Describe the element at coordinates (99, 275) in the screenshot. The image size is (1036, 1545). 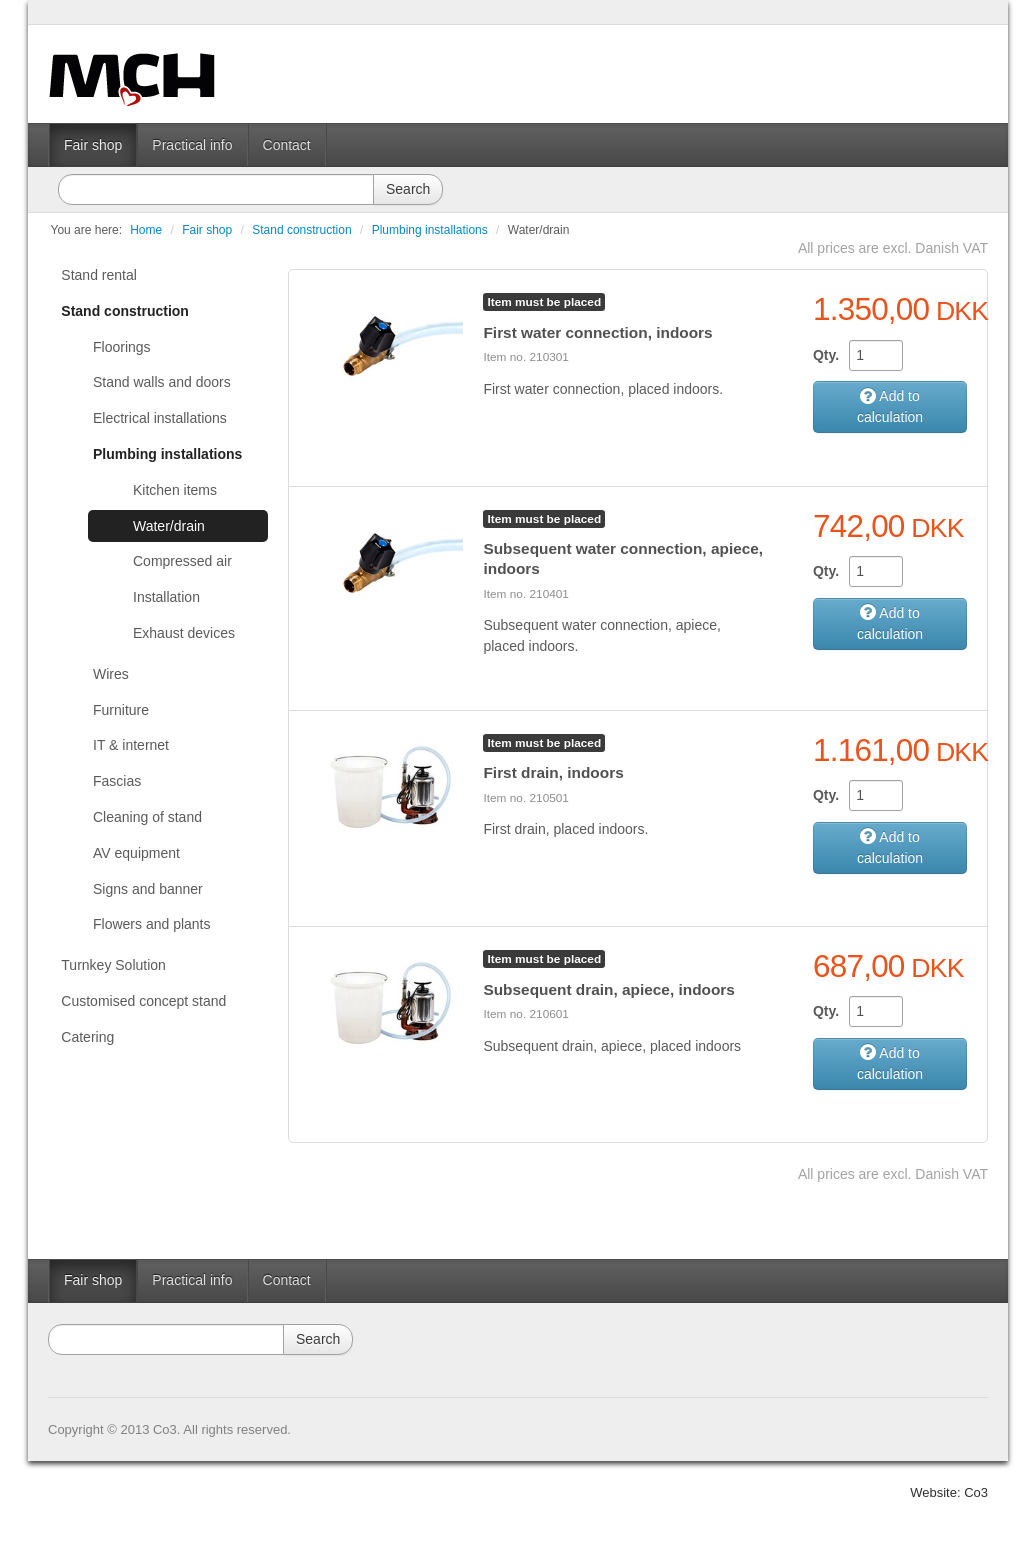
I see `Stand rental` at that location.